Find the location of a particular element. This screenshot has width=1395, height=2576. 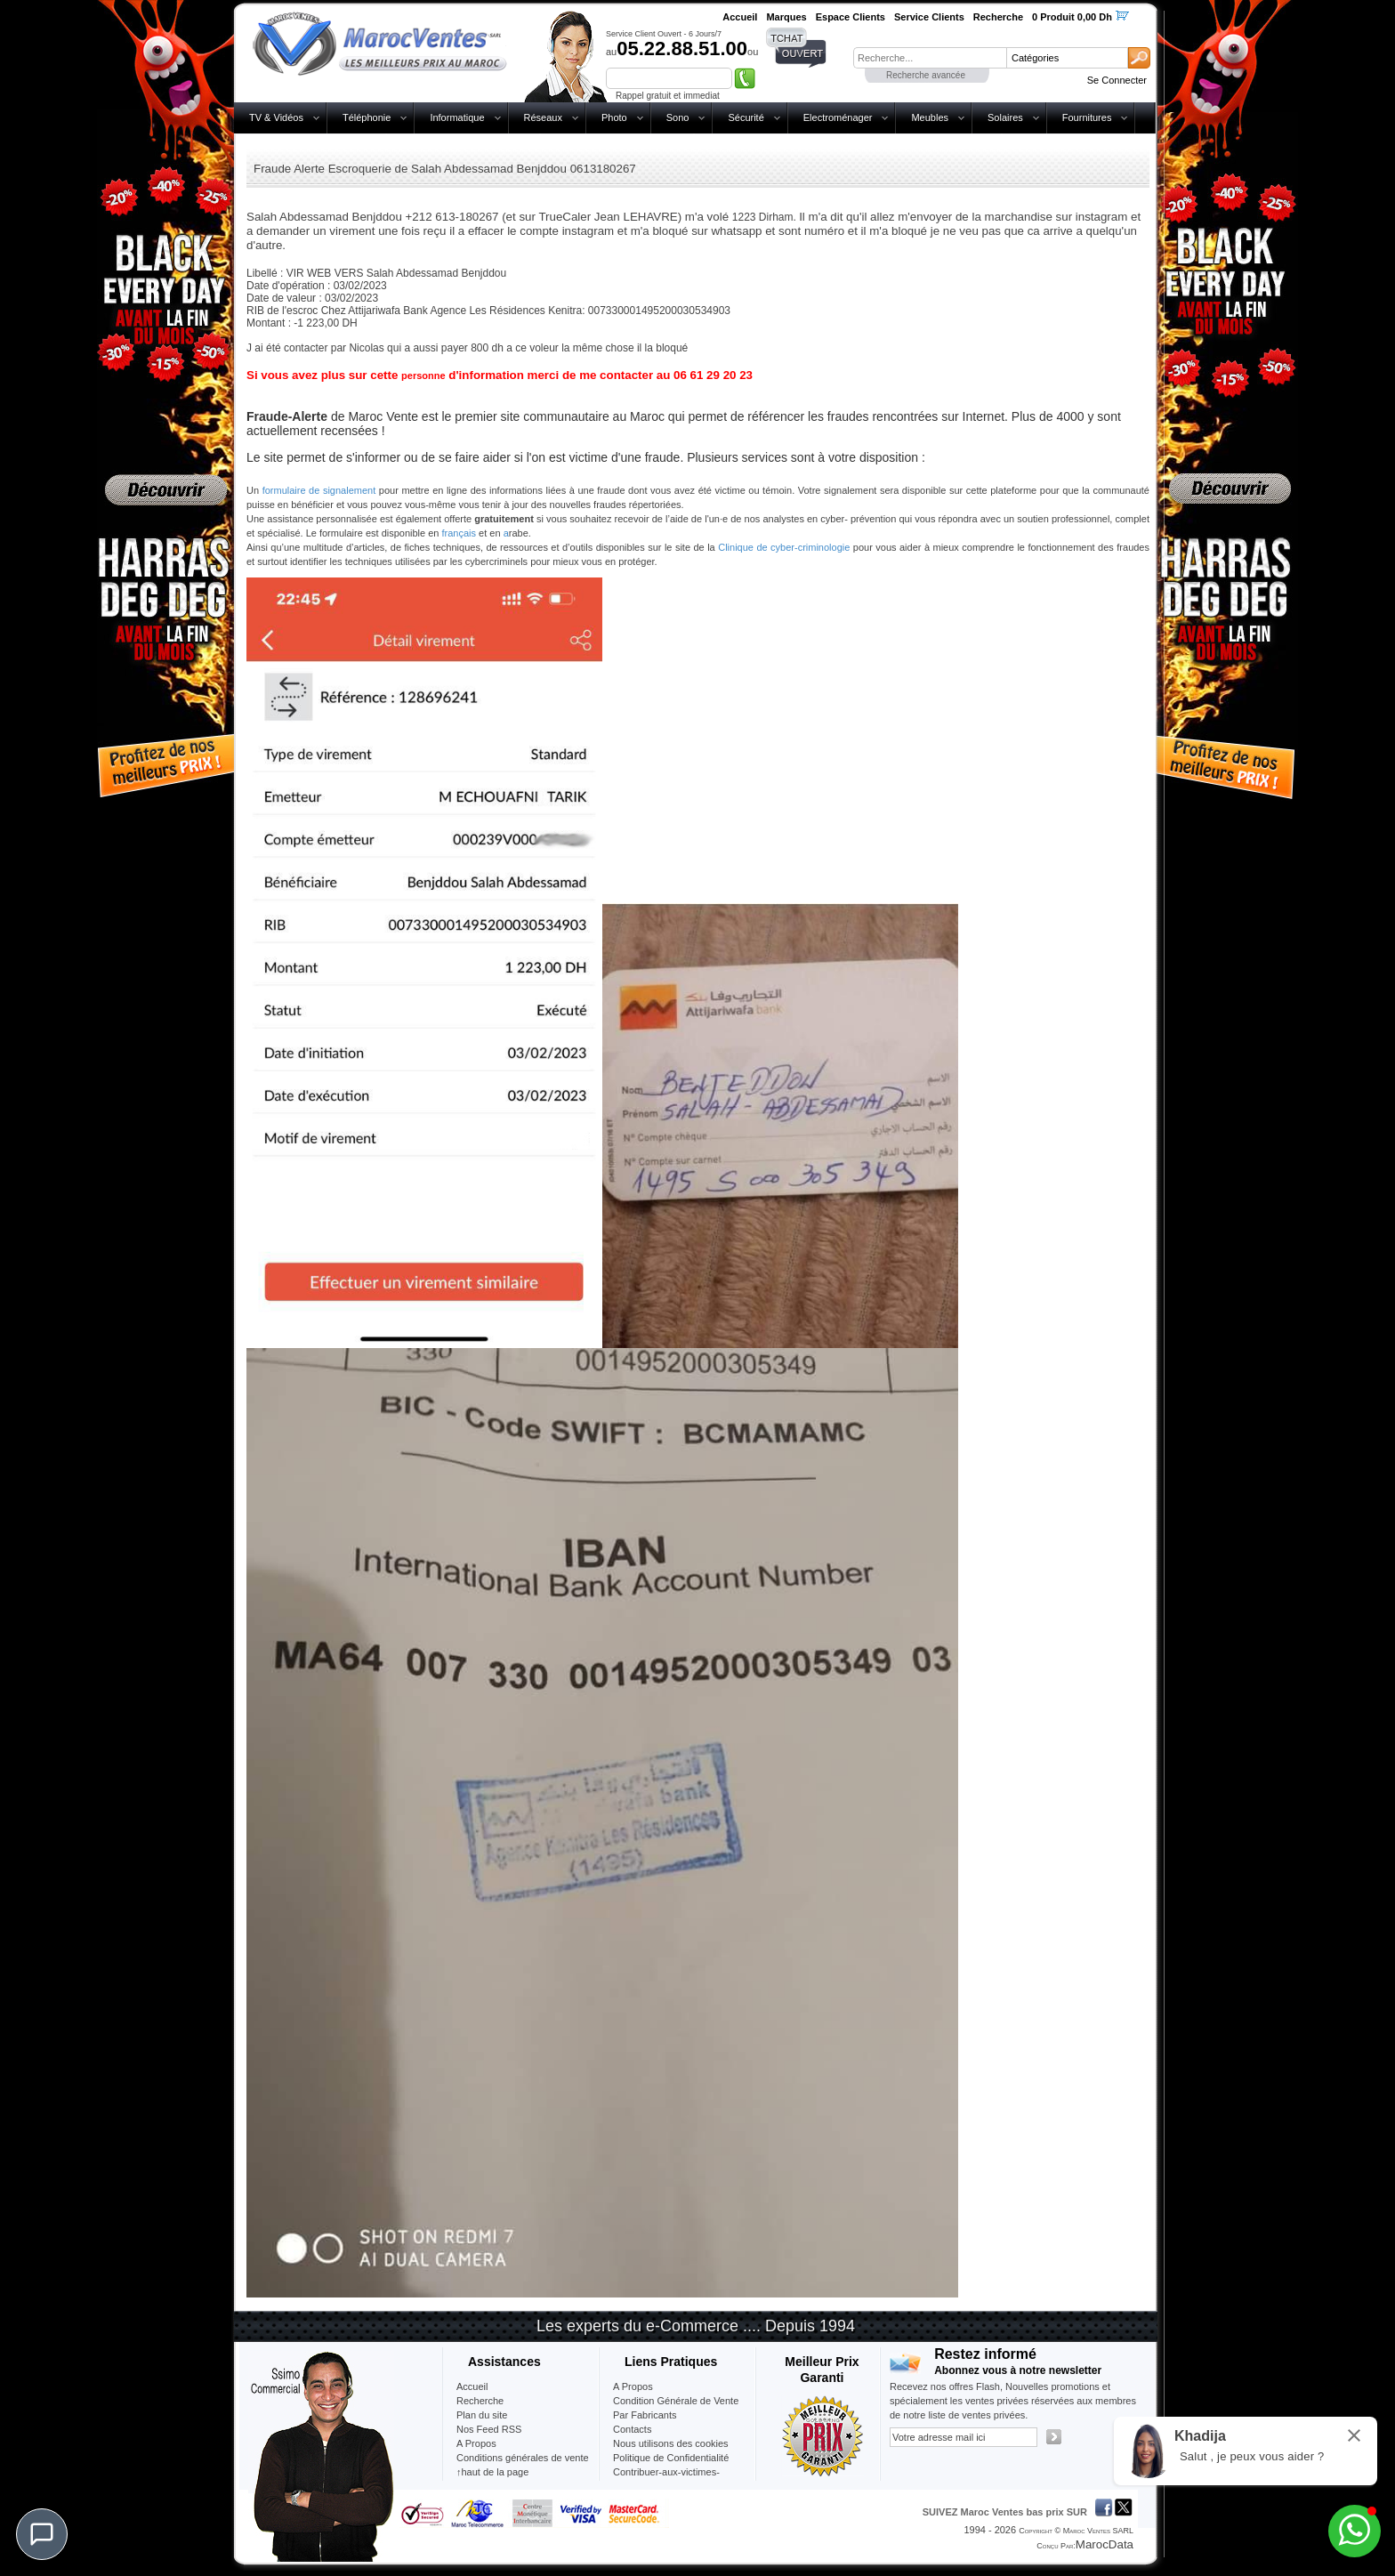

TV & Vidéos is located at coordinates (276, 117).